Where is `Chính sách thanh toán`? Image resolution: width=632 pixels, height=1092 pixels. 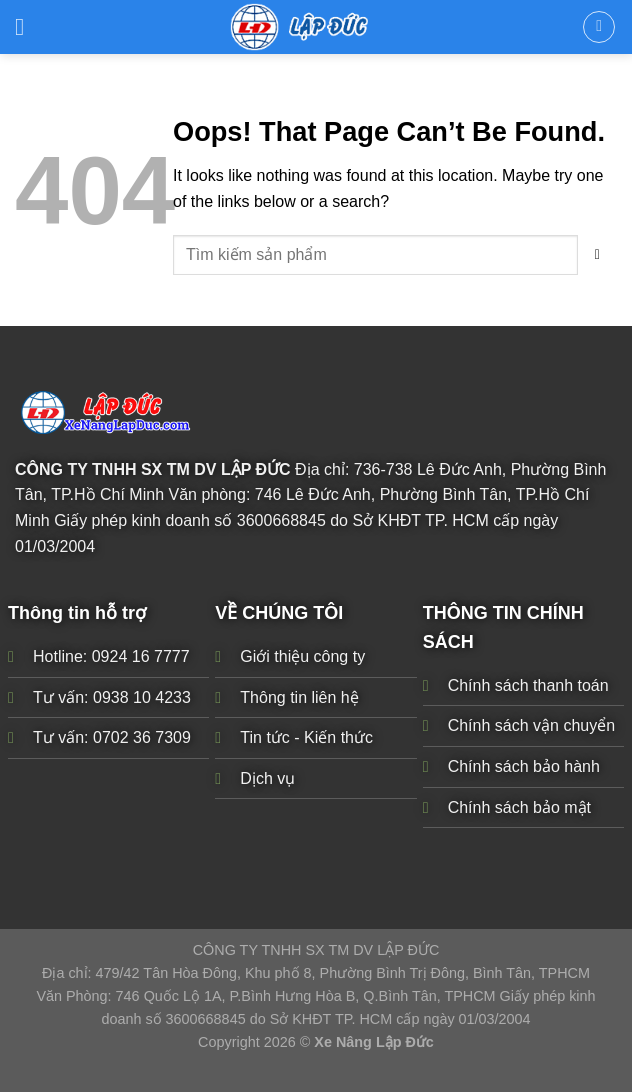 Chính sách thanh toán is located at coordinates (528, 685).